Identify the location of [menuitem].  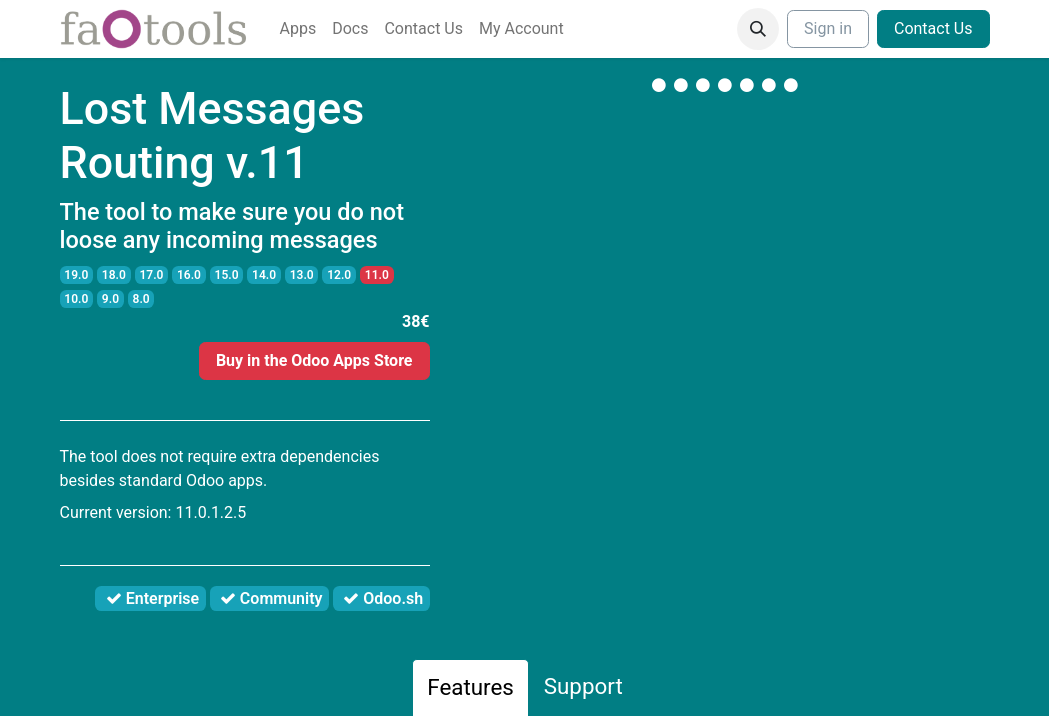
(298, 29).